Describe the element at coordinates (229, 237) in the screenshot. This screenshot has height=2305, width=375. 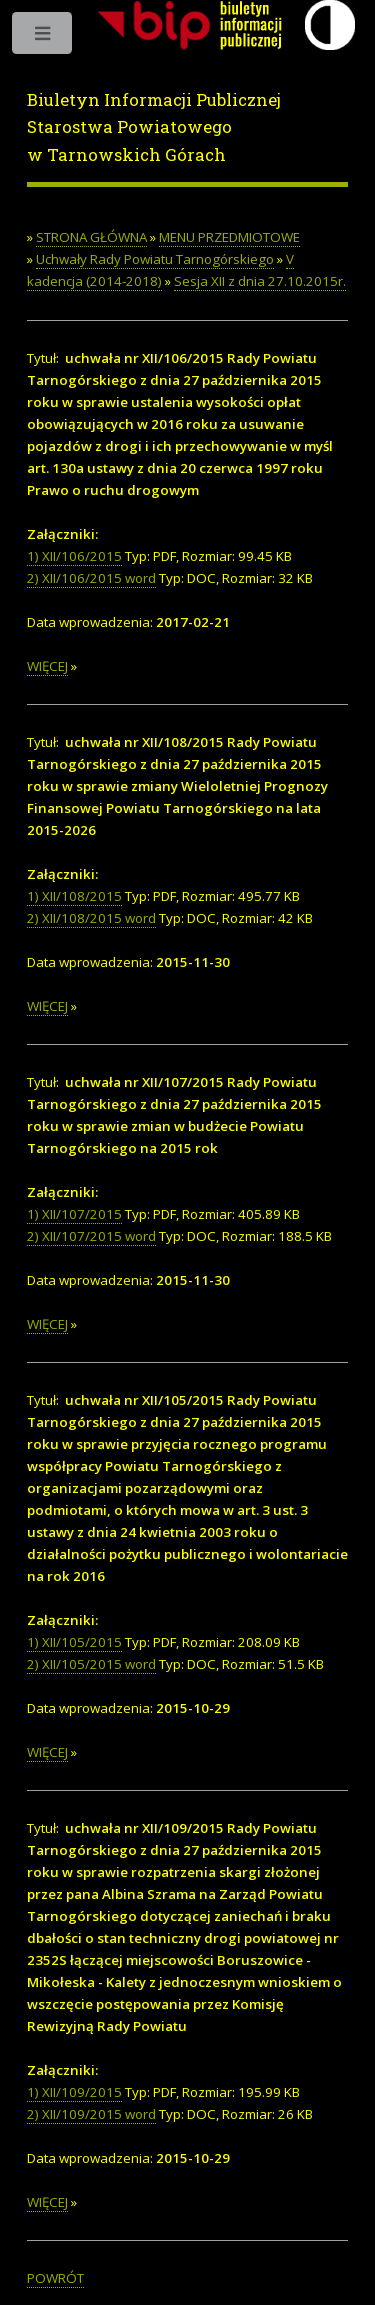
I see `MENU PRZEDMIOTOWE` at that location.